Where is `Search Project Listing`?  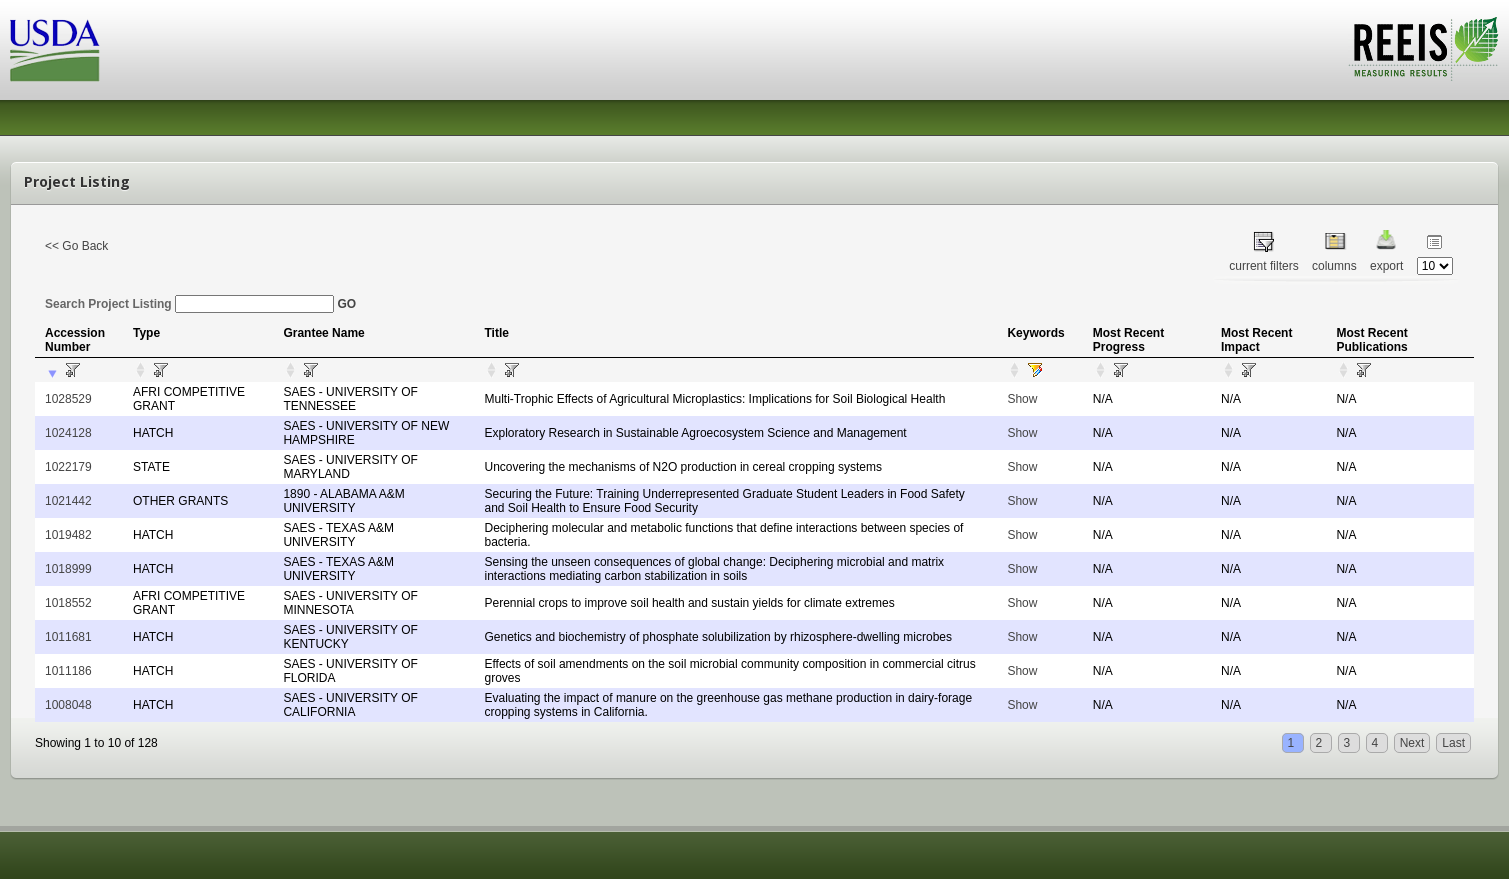
Search Project Listing is located at coordinates (189, 304).